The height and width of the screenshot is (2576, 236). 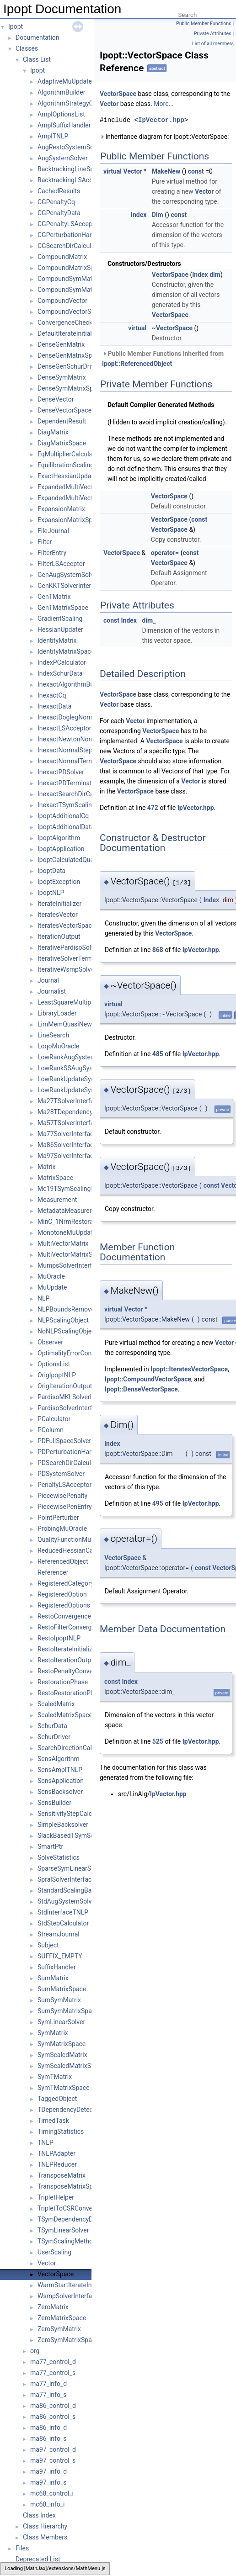 What do you see at coordinates (57, 1199) in the screenshot?
I see `Measurement` at bounding box center [57, 1199].